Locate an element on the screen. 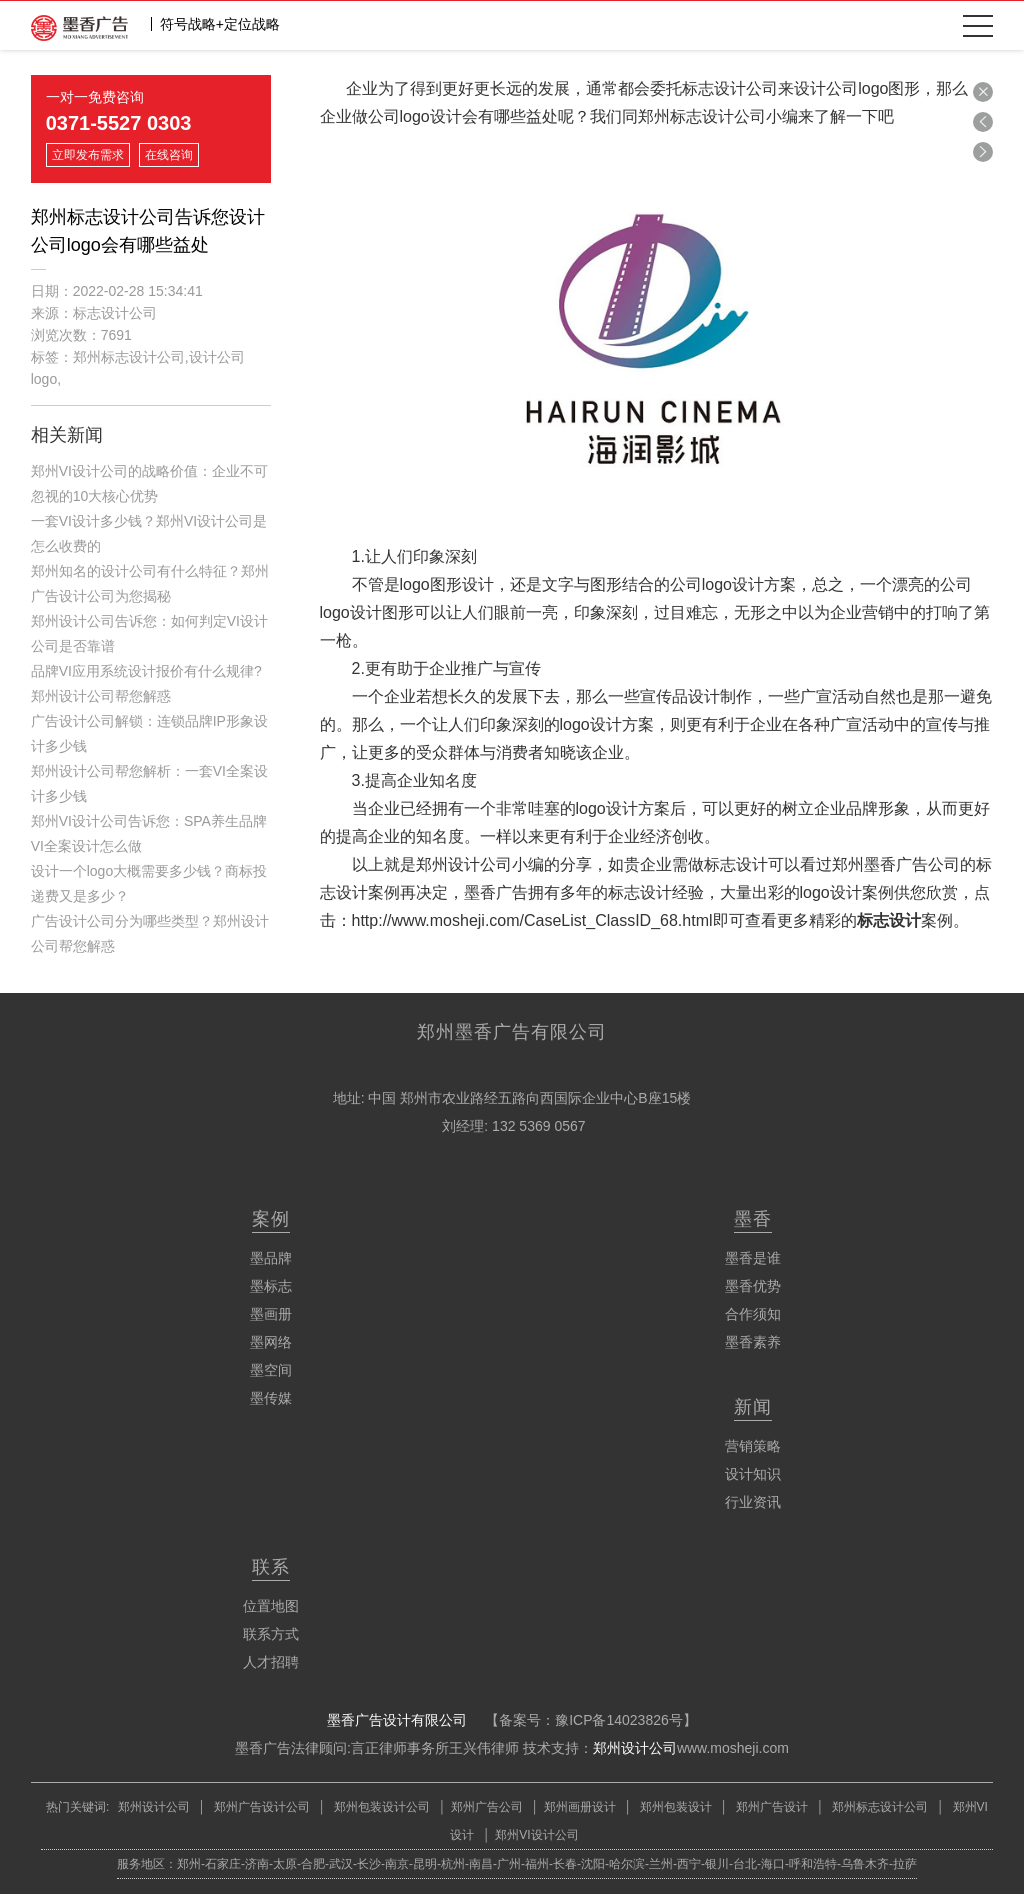 Image resolution: width=1024 pixels, height=1894 pixels. 行业资讯 is located at coordinates (753, 1502).